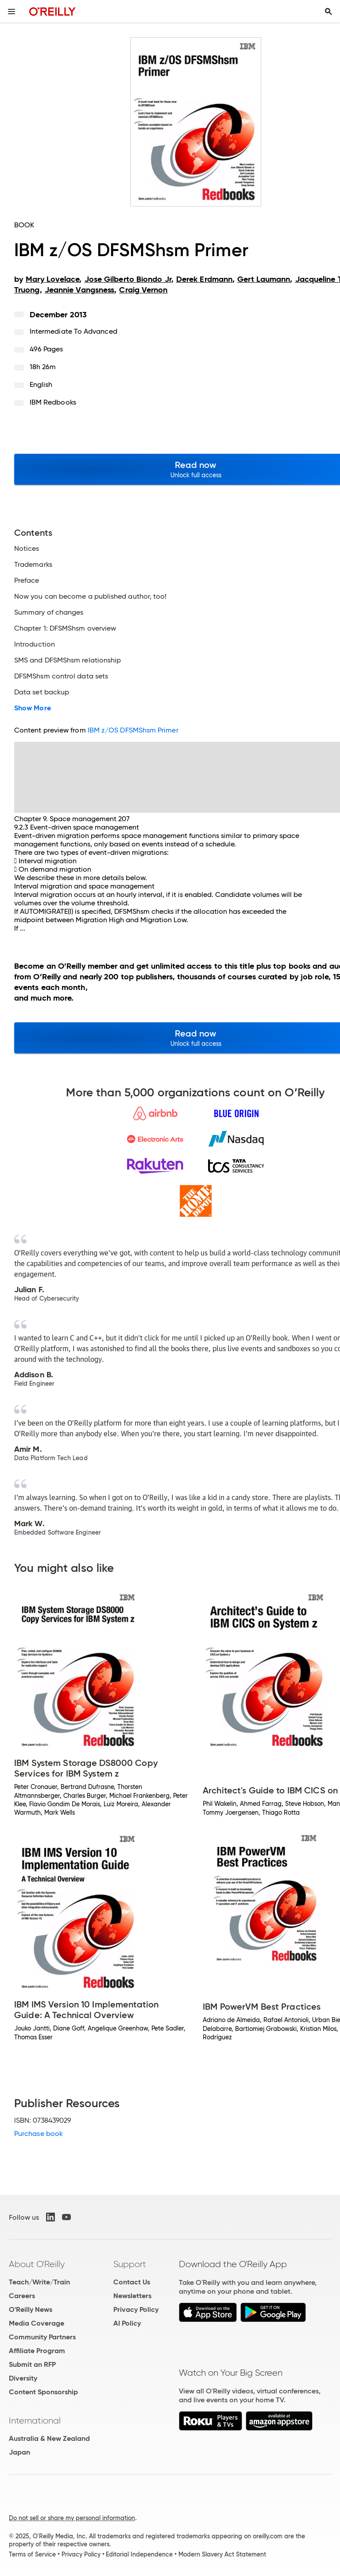  I want to click on Affiliate Program, so click(37, 2350).